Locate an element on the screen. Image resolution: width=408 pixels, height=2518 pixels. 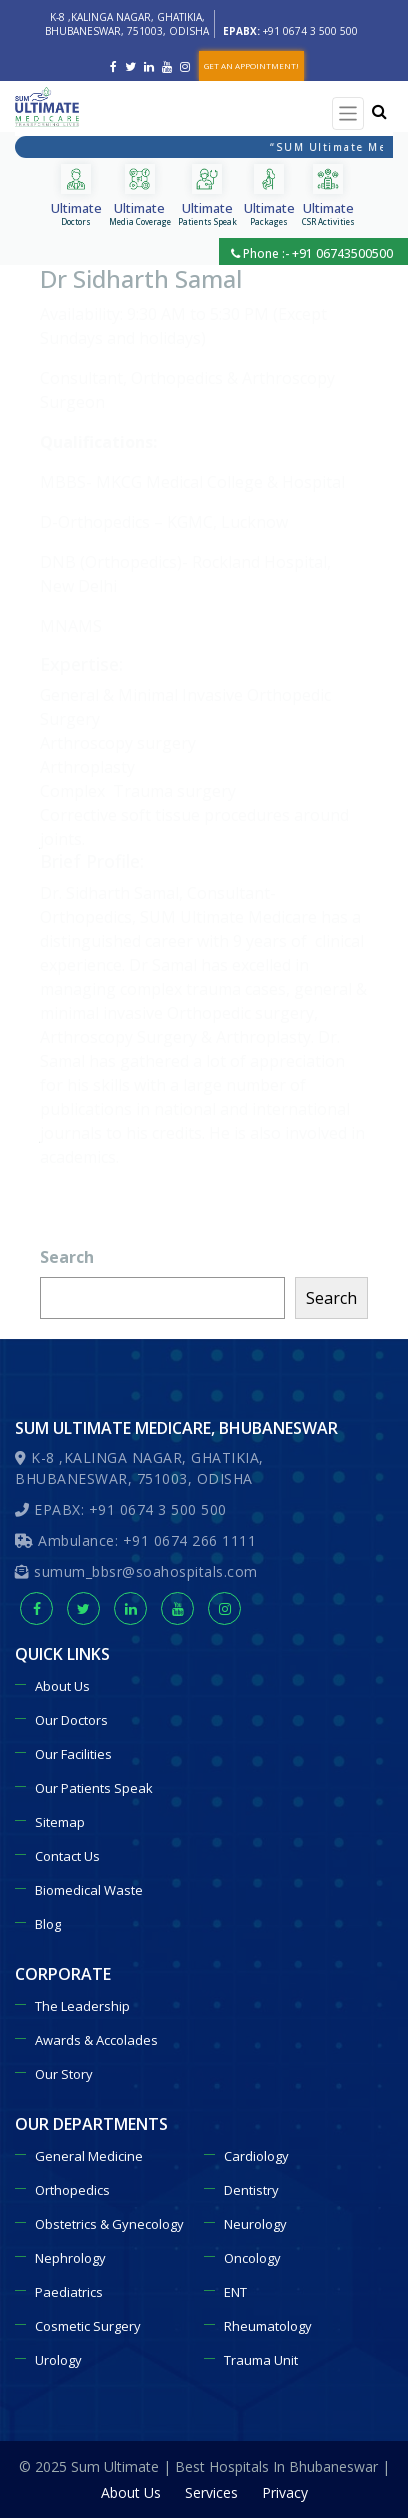
Our Patients Speak is located at coordinates (94, 1788).